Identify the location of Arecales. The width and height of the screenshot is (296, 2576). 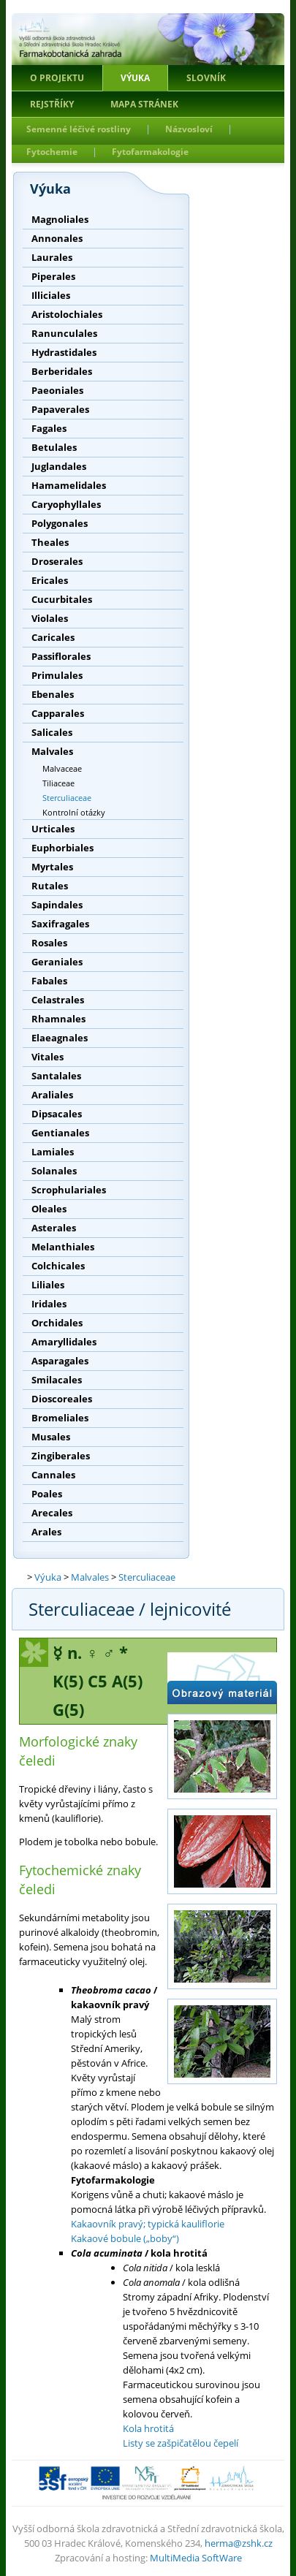
(51, 1512).